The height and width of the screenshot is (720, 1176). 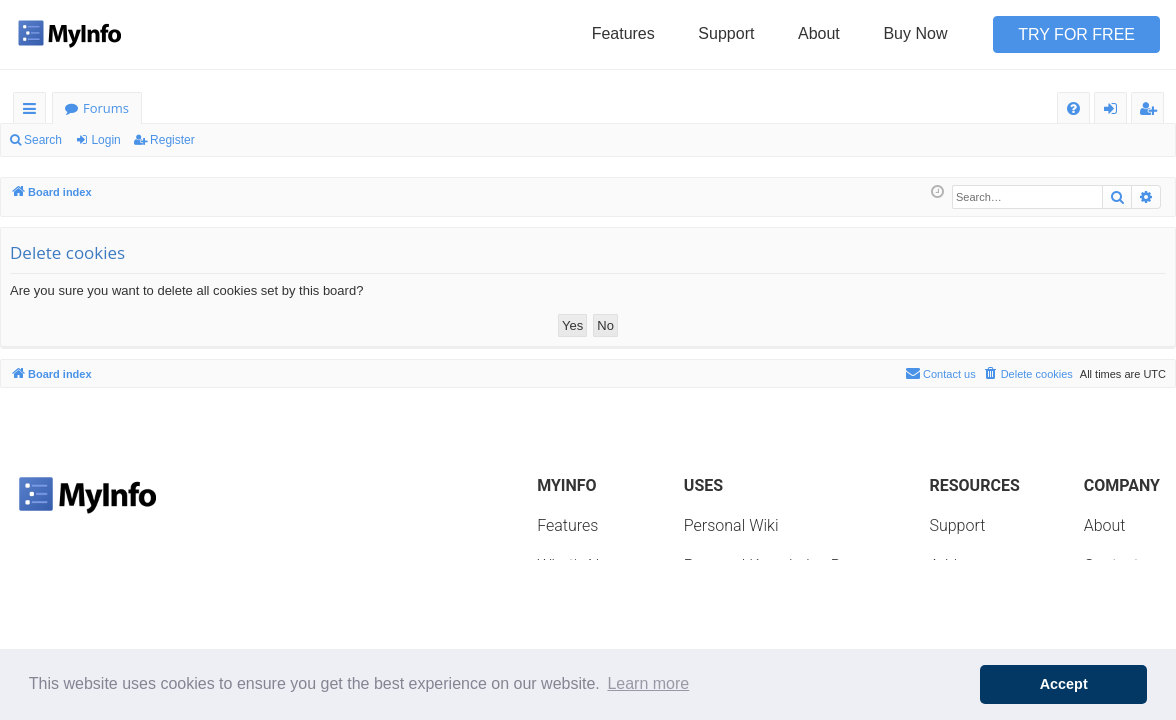 What do you see at coordinates (1076, 34) in the screenshot?
I see `Try for Free` at bounding box center [1076, 34].